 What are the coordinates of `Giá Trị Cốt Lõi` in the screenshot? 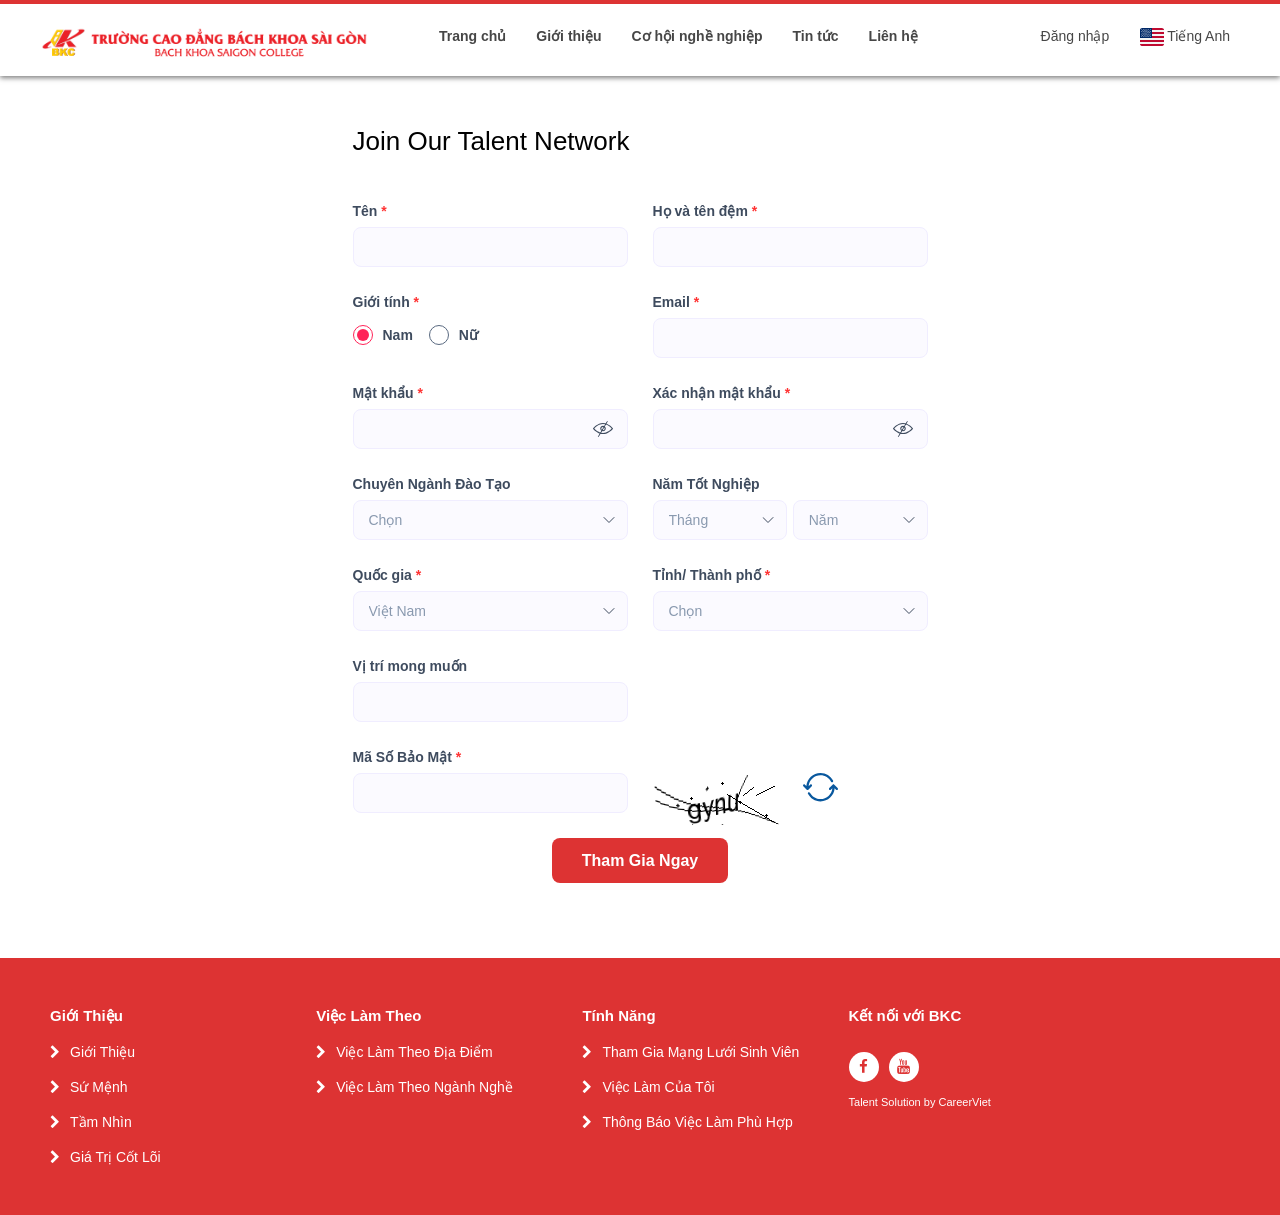 It's located at (115, 1157).